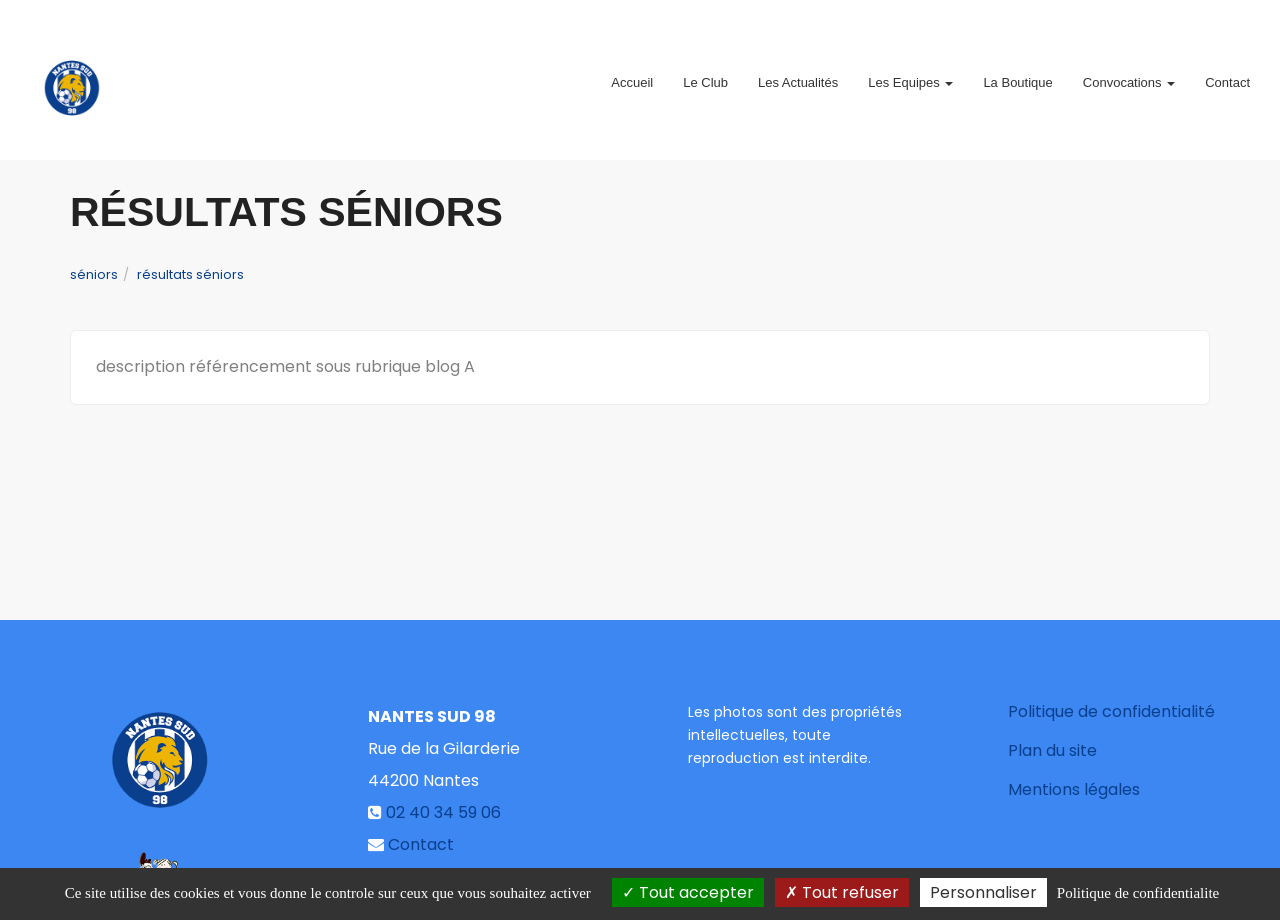 This screenshot has height=920, width=1280. What do you see at coordinates (842, 892) in the screenshot?
I see `Tout refuser` at bounding box center [842, 892].